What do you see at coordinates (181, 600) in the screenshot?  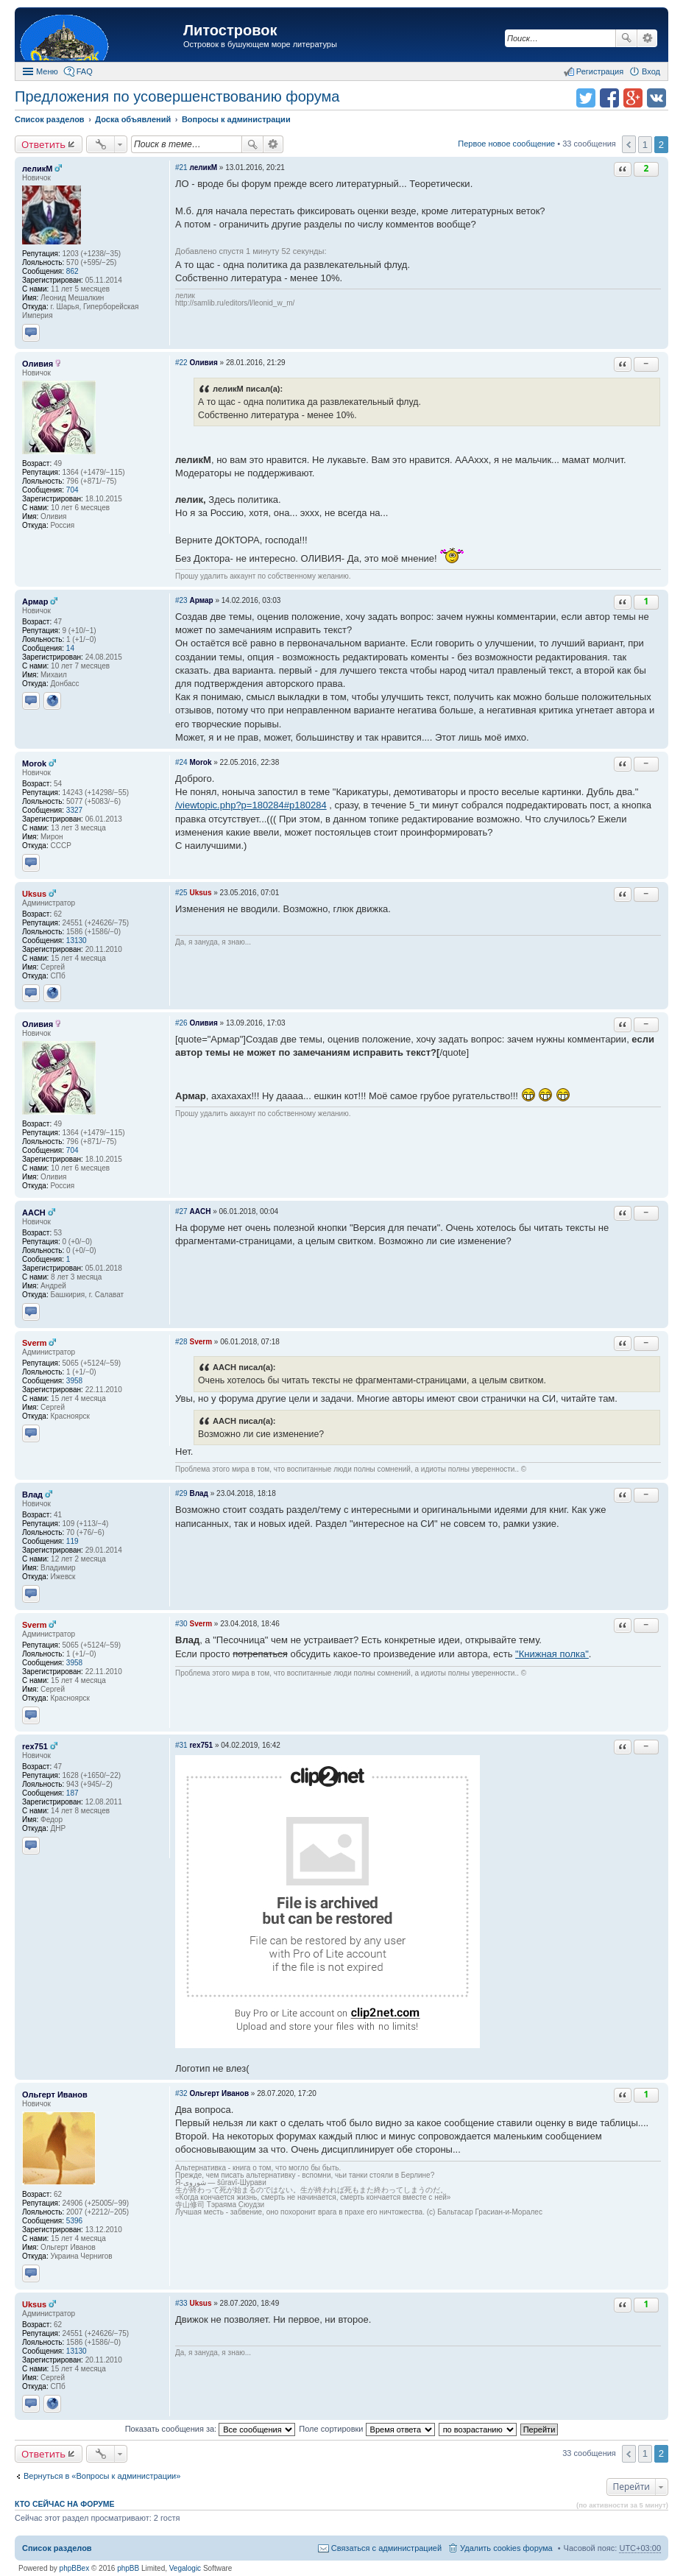 I see `#23` at bounding box center [181, 600].